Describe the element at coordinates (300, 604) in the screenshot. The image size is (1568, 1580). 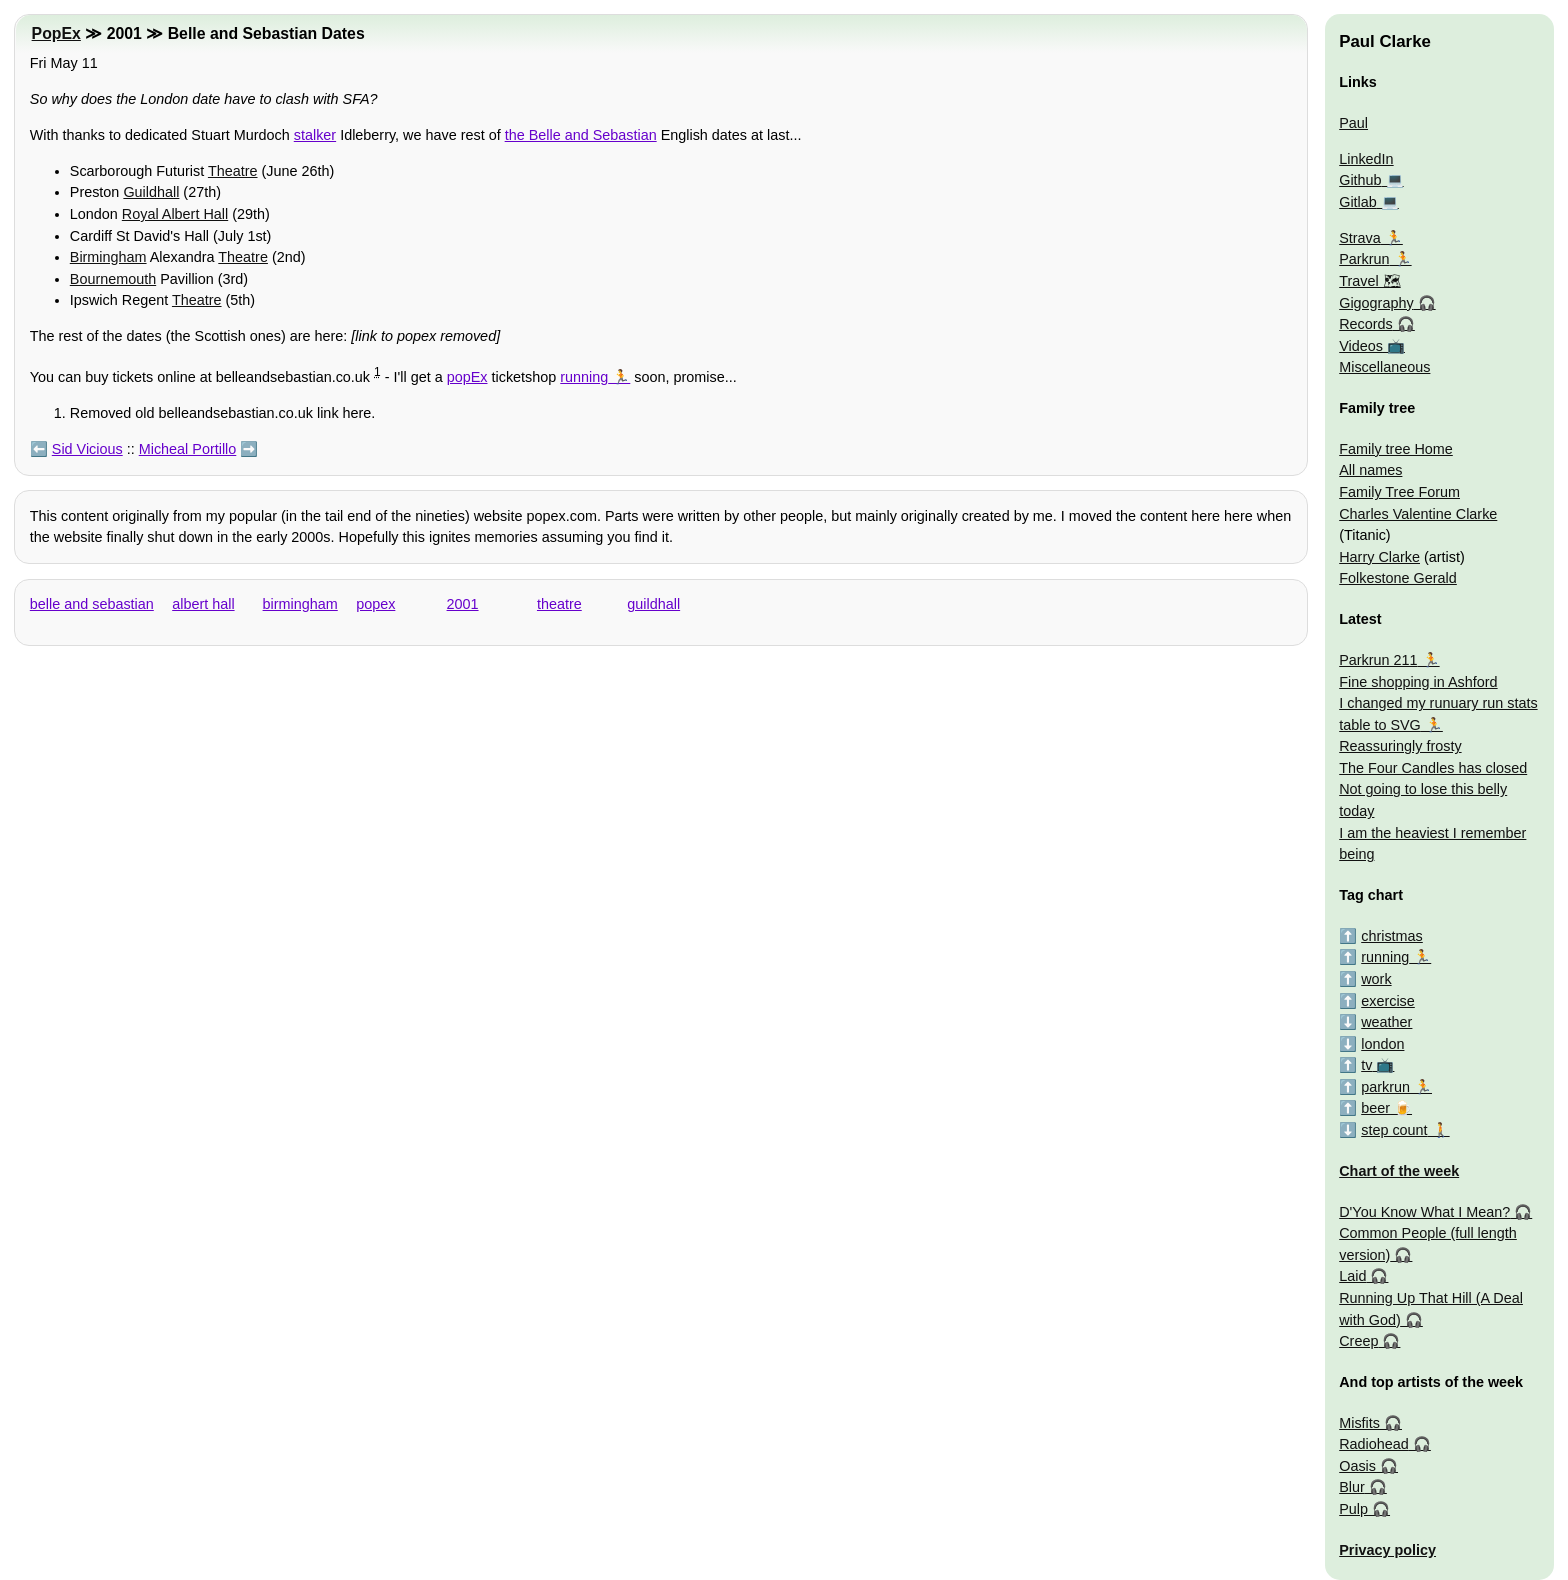
I see `birmingham` at that location.